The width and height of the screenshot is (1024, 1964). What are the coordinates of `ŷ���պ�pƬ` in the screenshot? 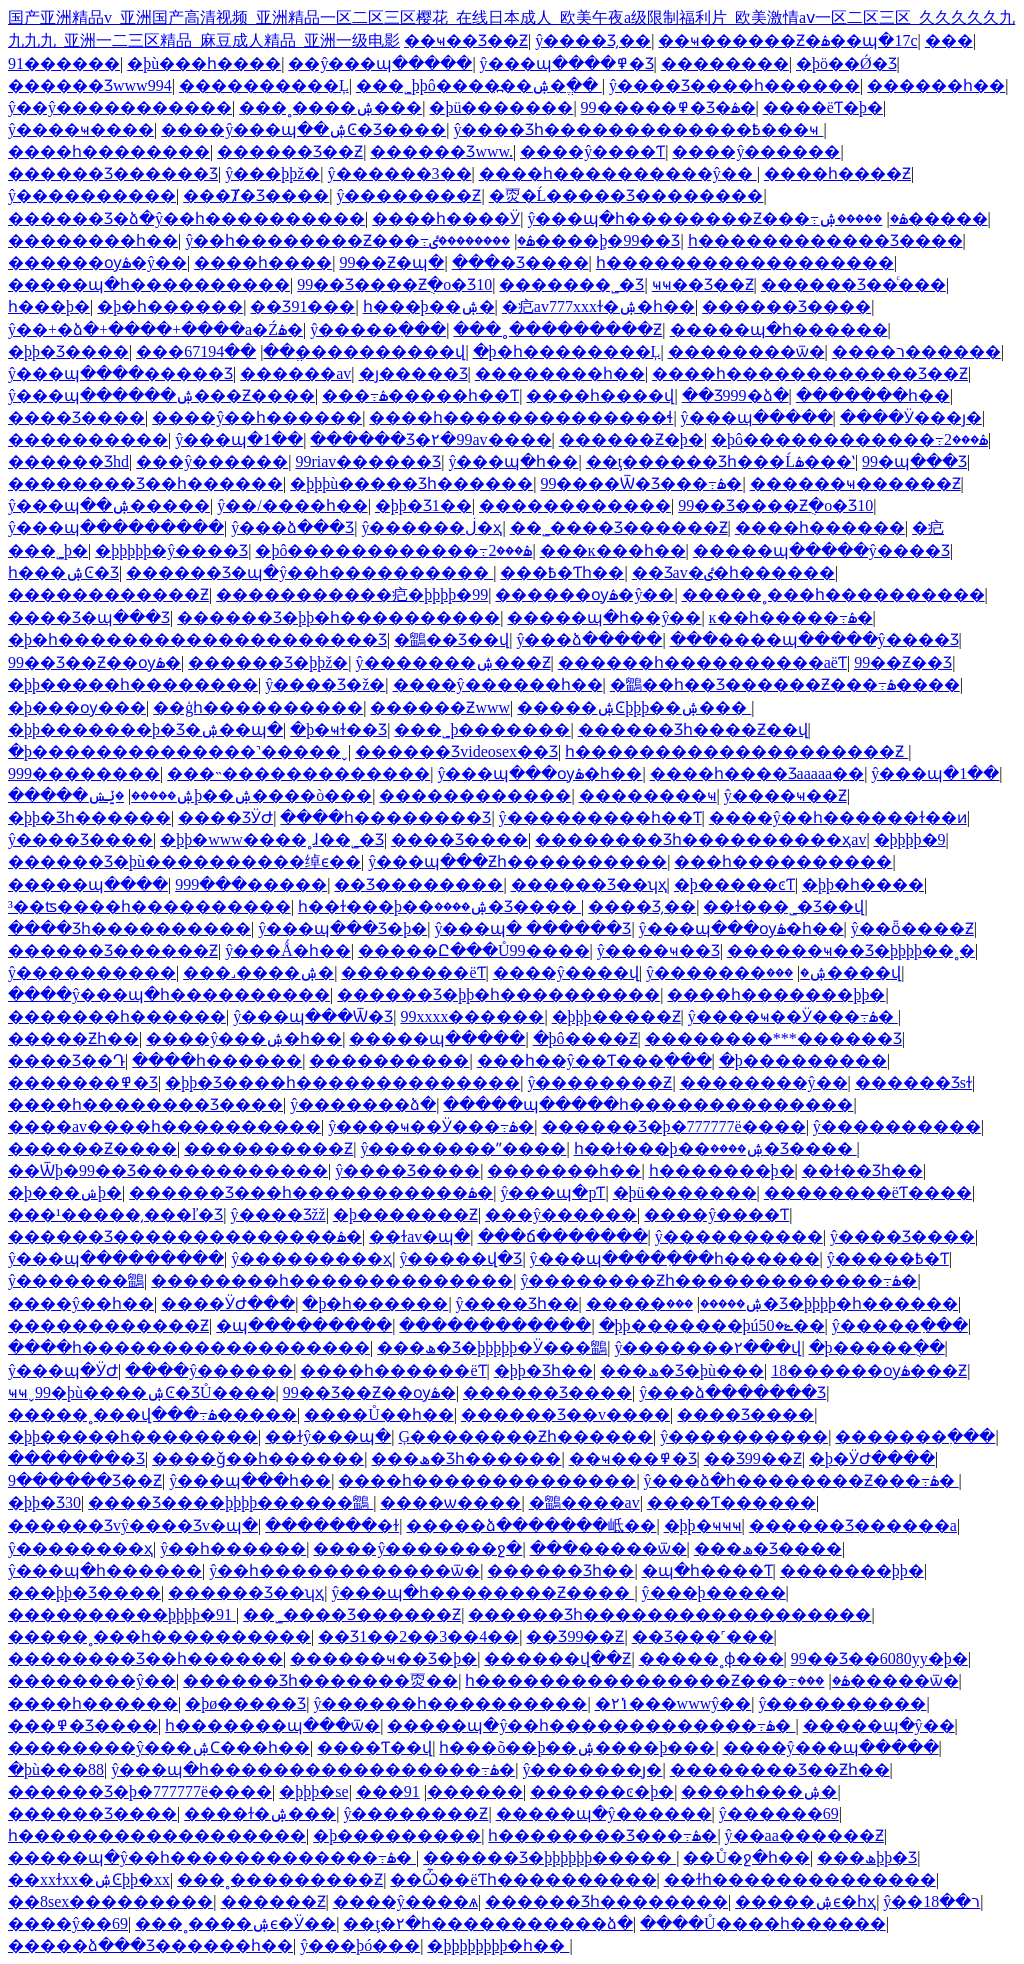 It's located at (552, 1192).